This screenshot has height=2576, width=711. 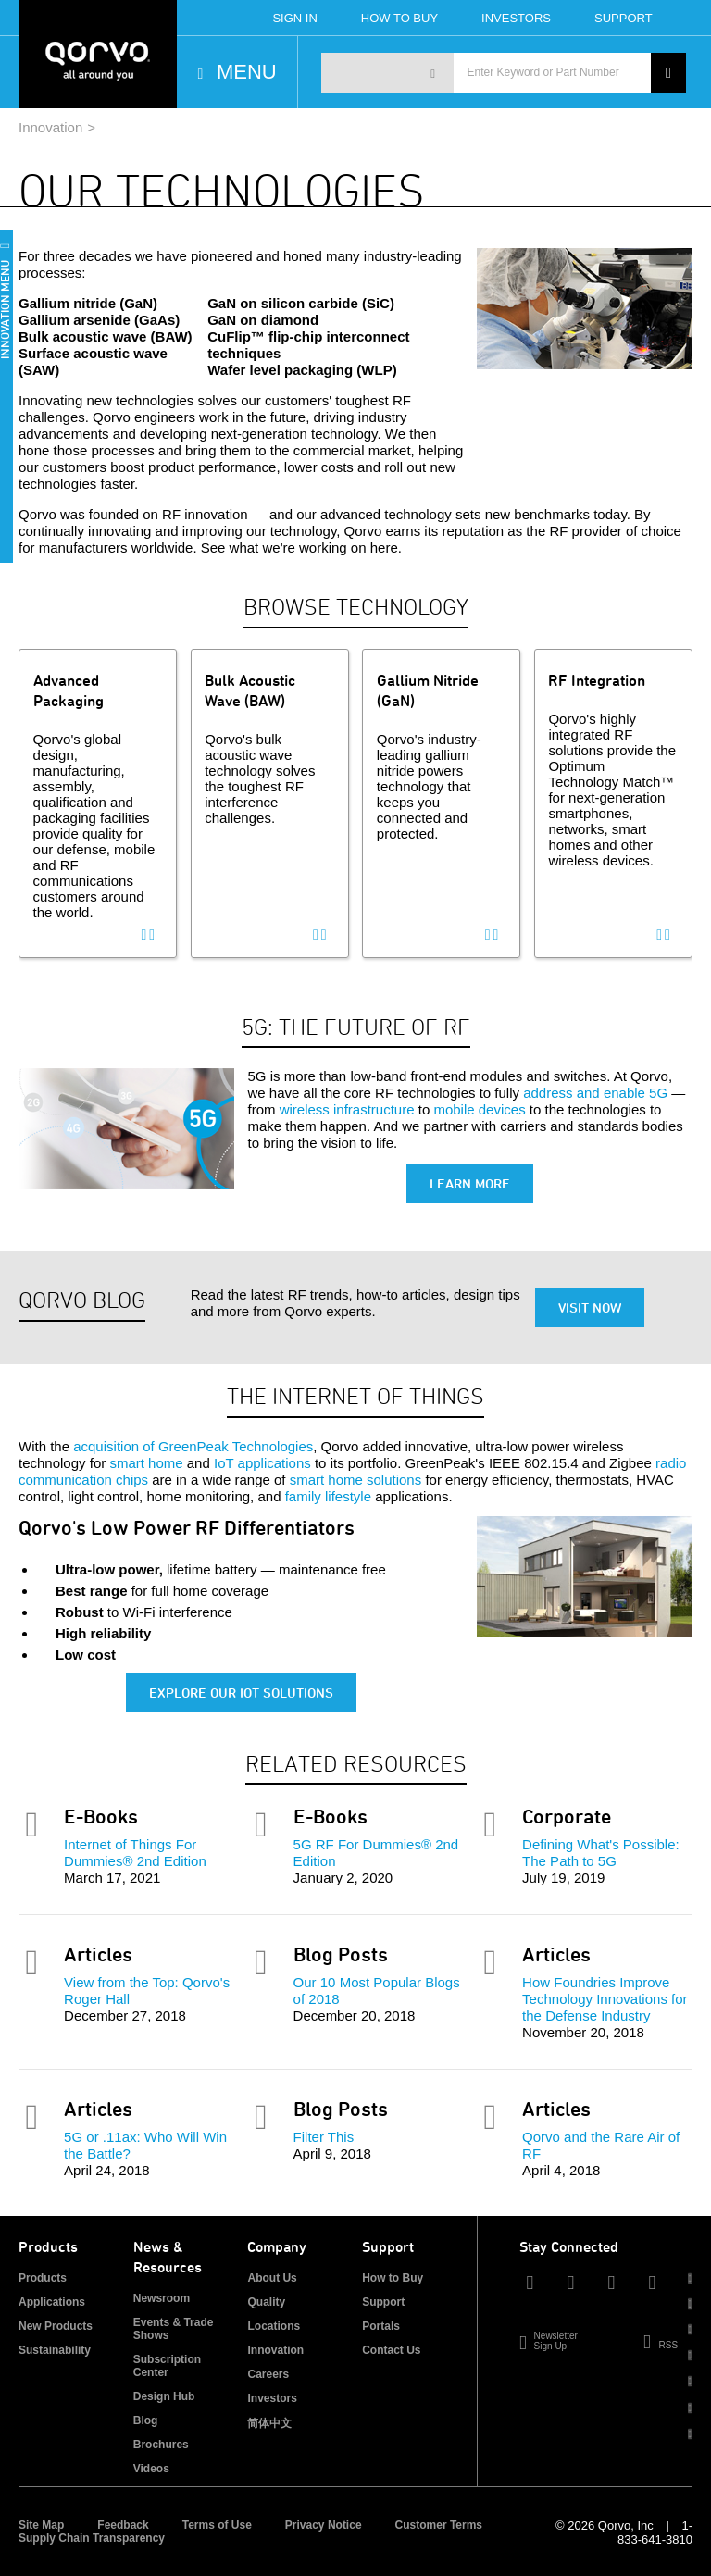 What do you see at coordinates (268, 2374) in the screenshot?
I see `Careers` at bounding box center [268, 2374].